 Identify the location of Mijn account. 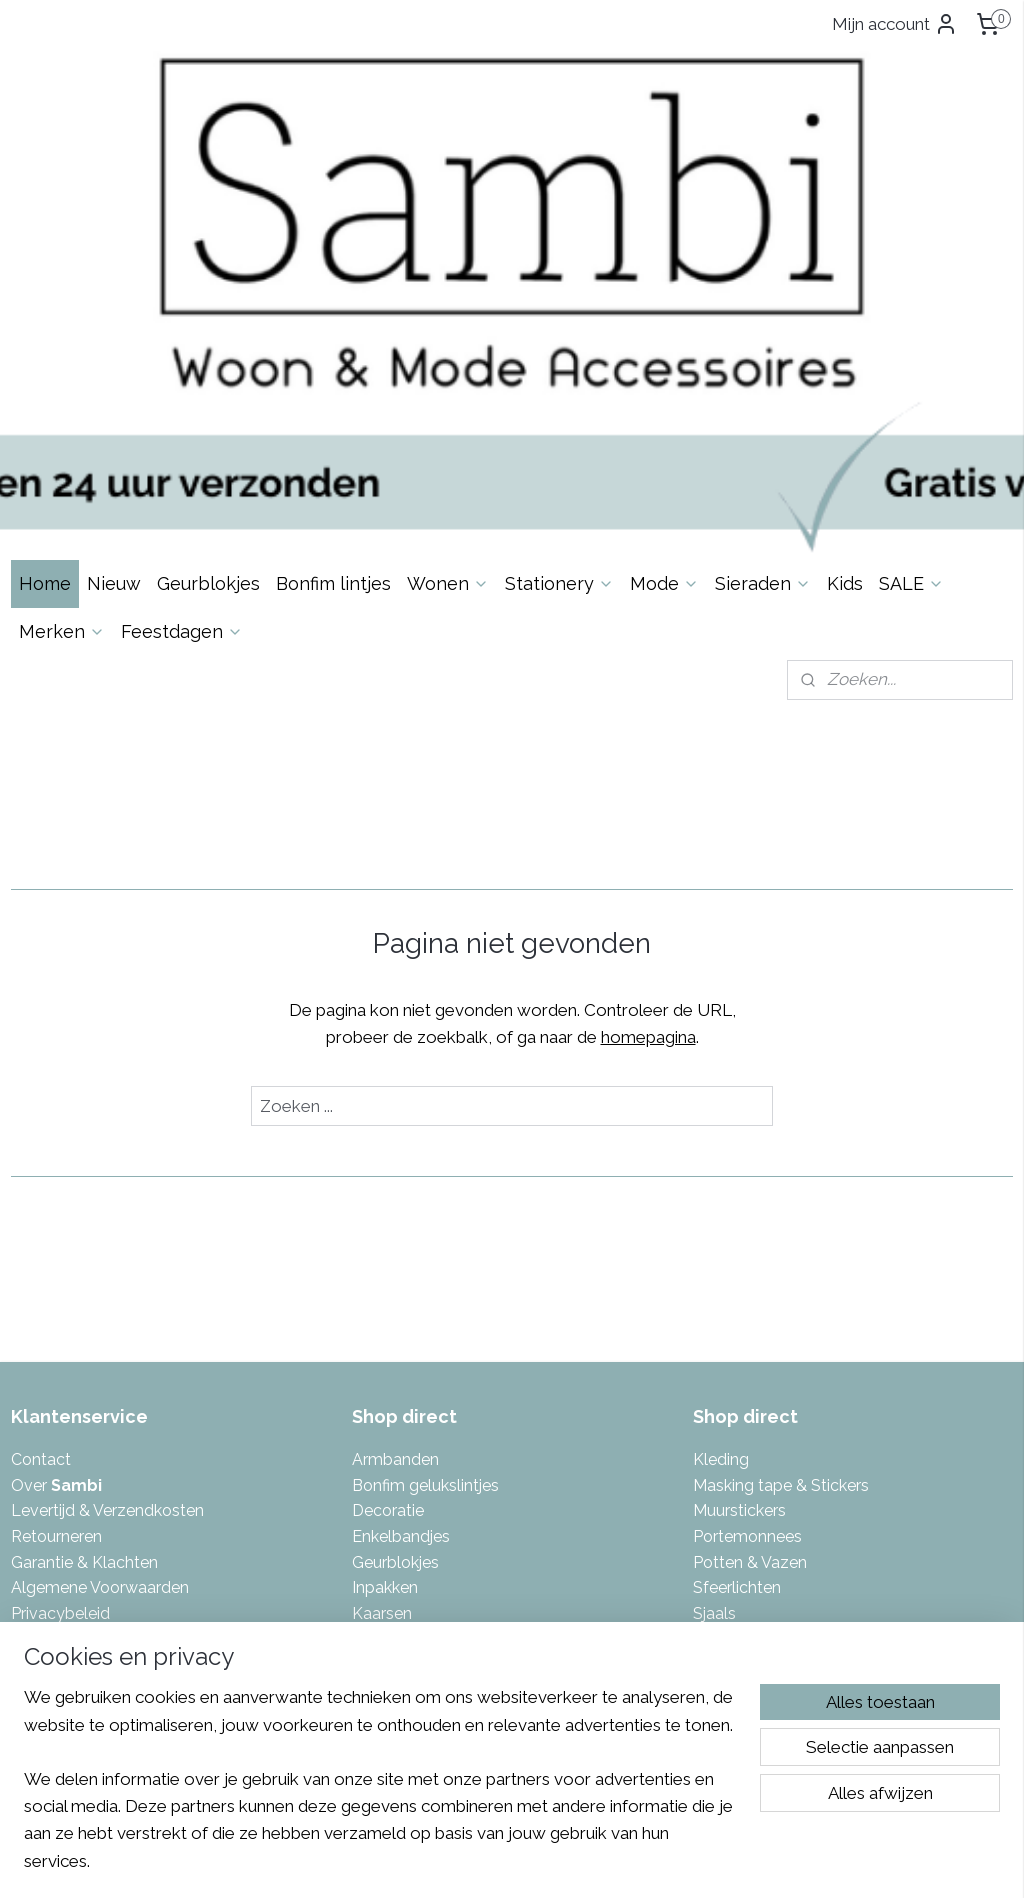
(895, 24).